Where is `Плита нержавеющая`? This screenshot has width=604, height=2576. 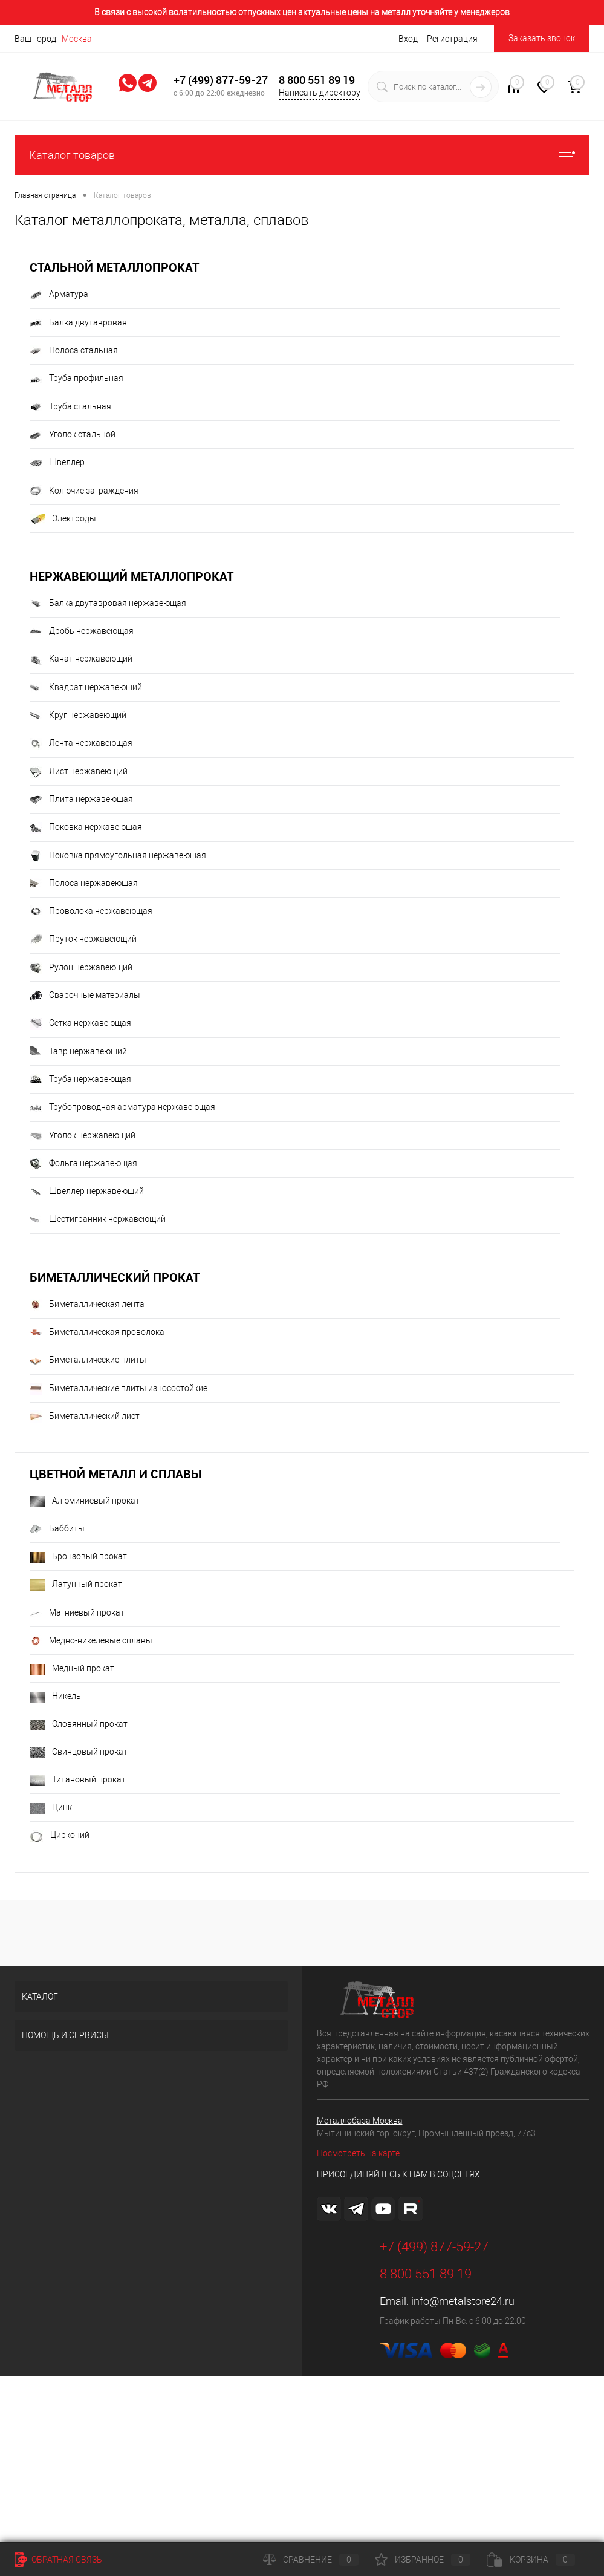
Плита нержавеющая is located at coordinates (81, 800).